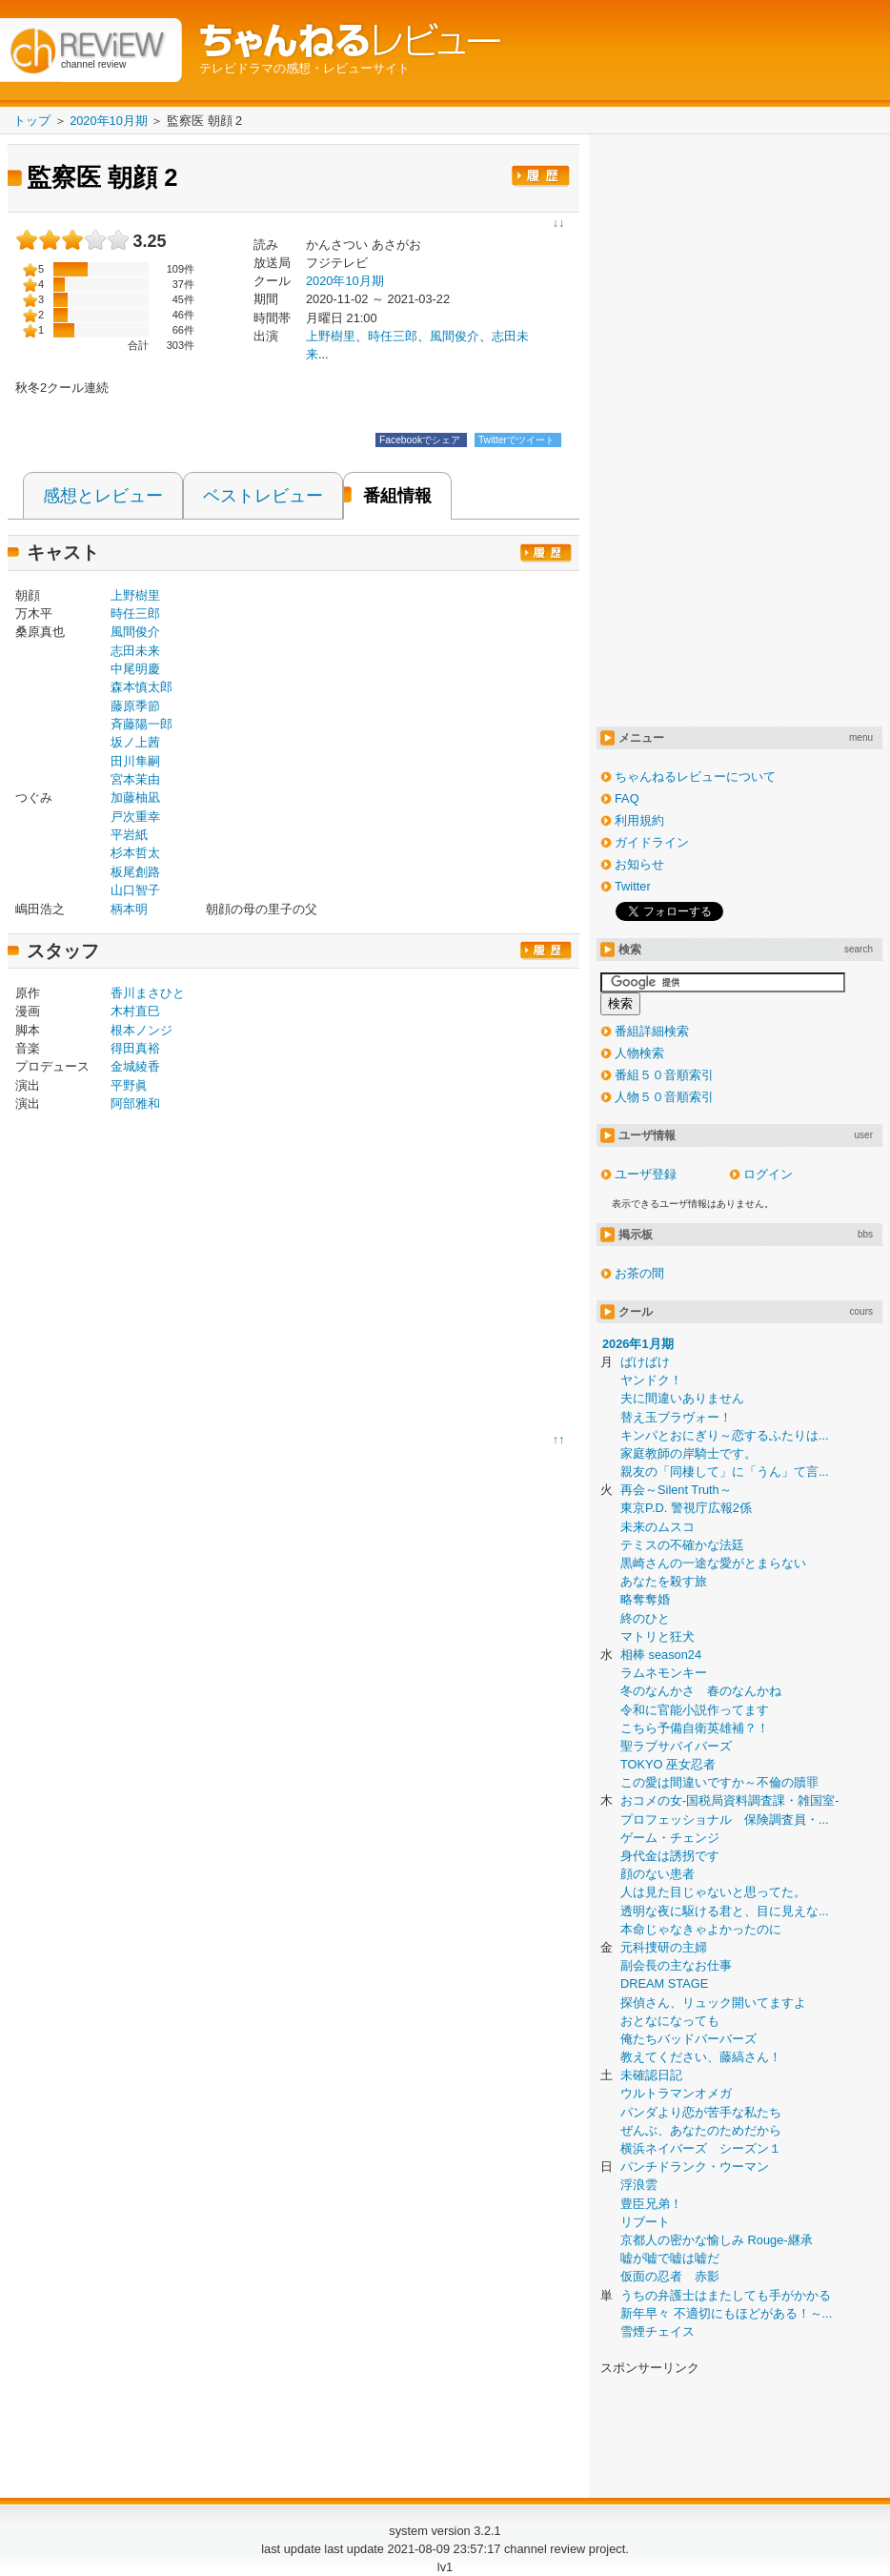  Describe the element at coordinates (129, 909) in the screenshot. I see `柄本明` at that location.